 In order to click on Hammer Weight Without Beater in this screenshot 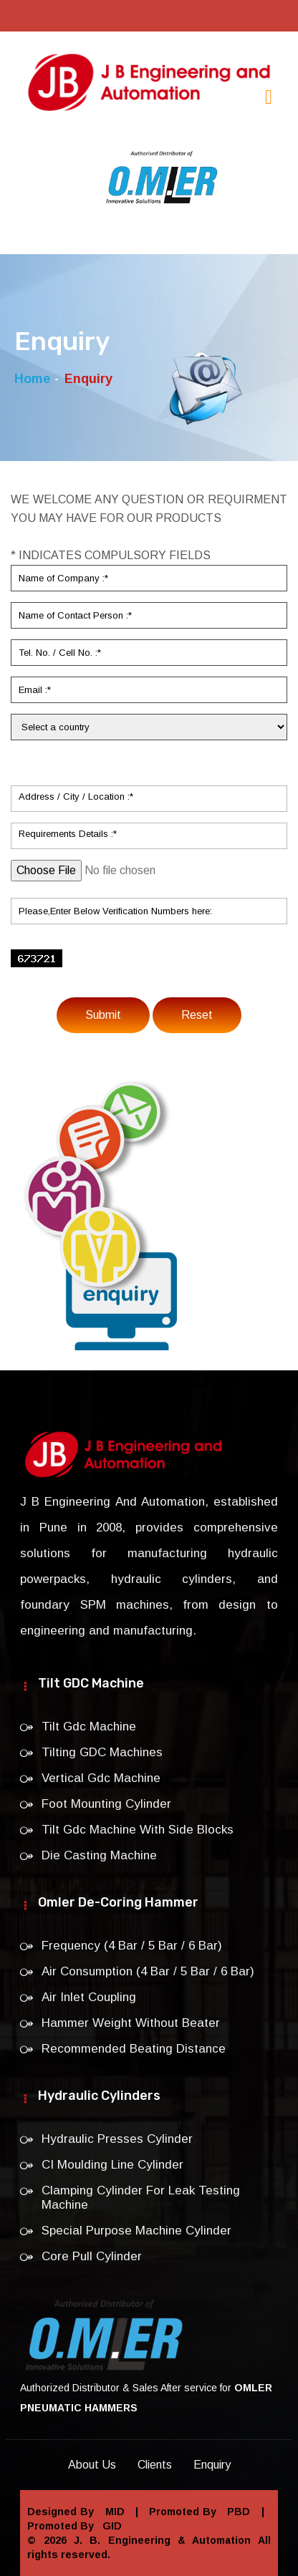, I will do `click(131, 2023)`.